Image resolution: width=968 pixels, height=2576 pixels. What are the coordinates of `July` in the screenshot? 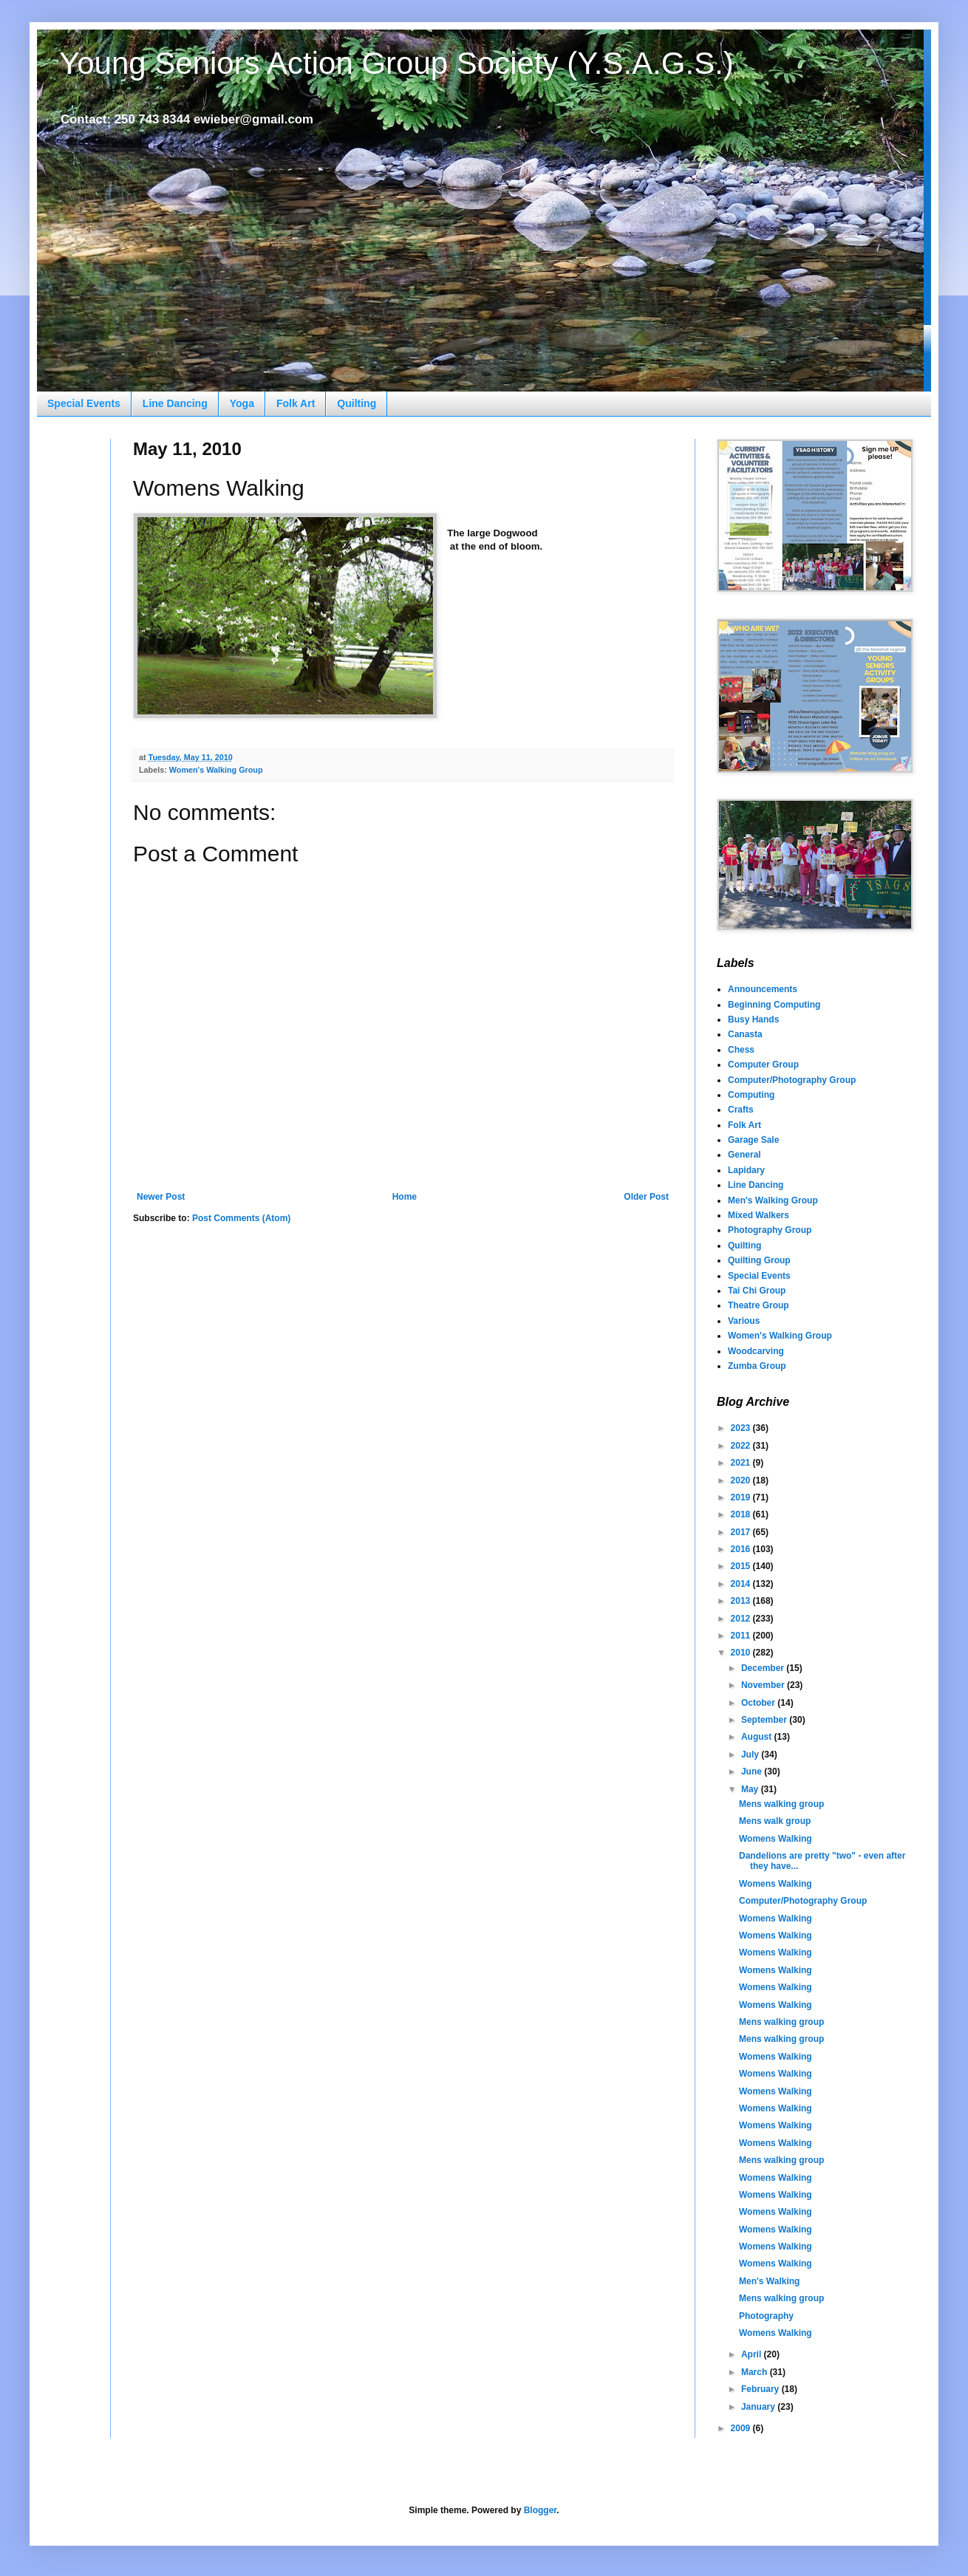 It's located at (751, 1754).